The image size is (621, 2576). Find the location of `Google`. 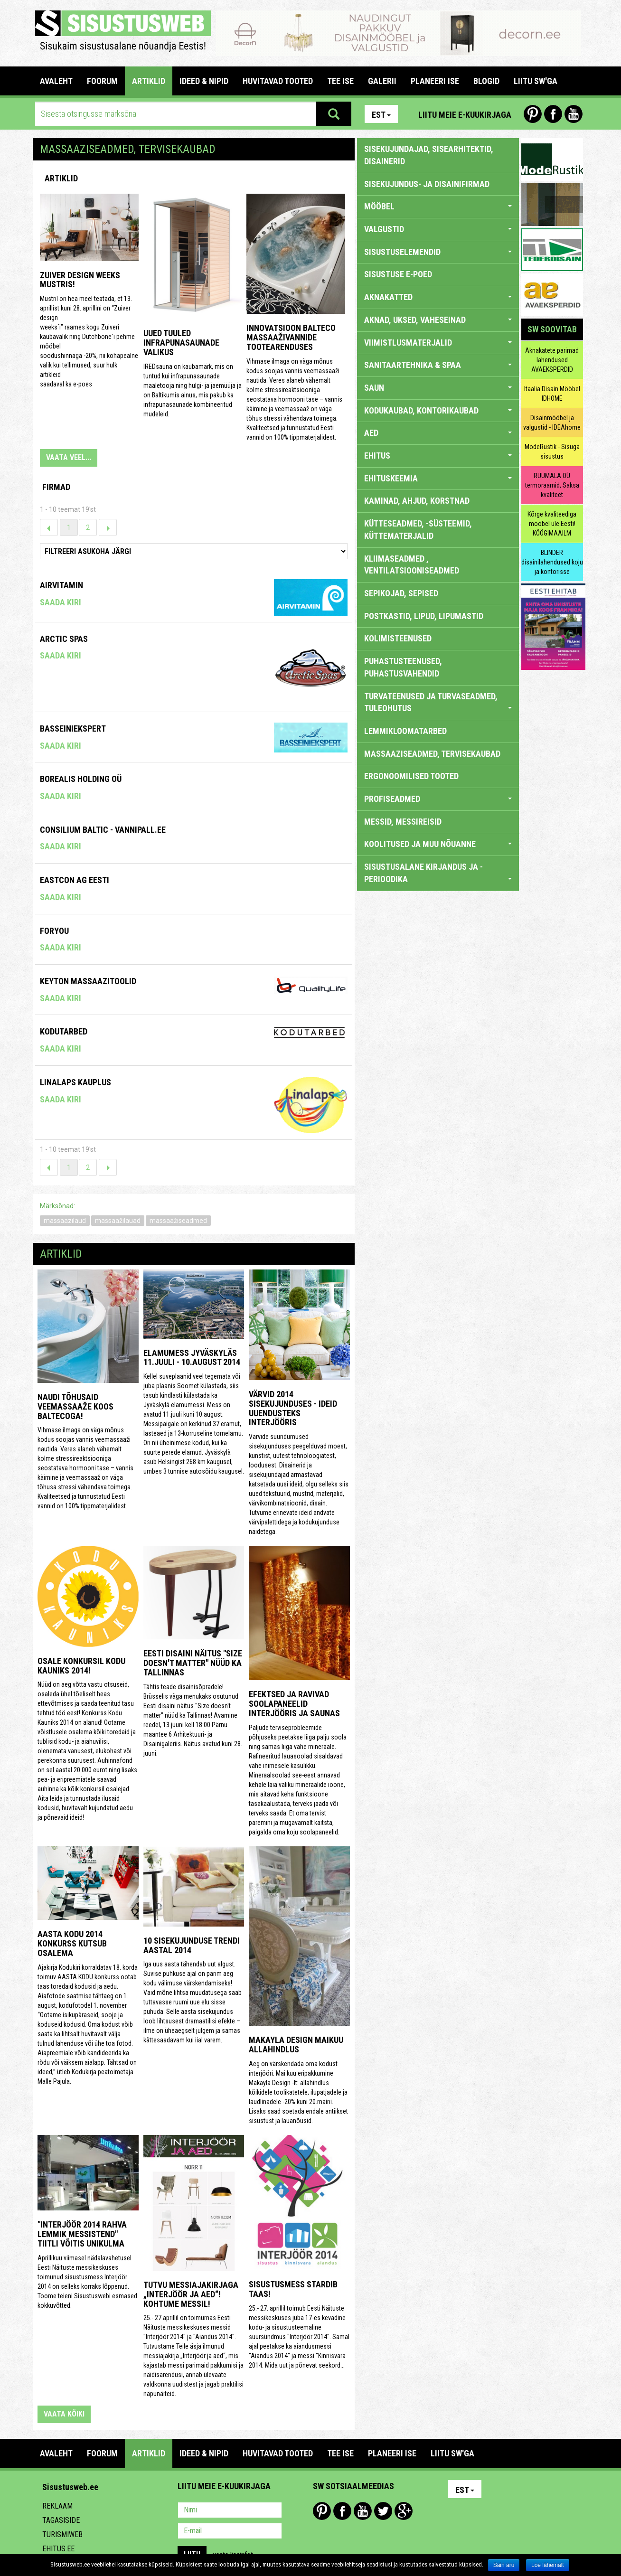

Google is located at coordinates (404, 2511).